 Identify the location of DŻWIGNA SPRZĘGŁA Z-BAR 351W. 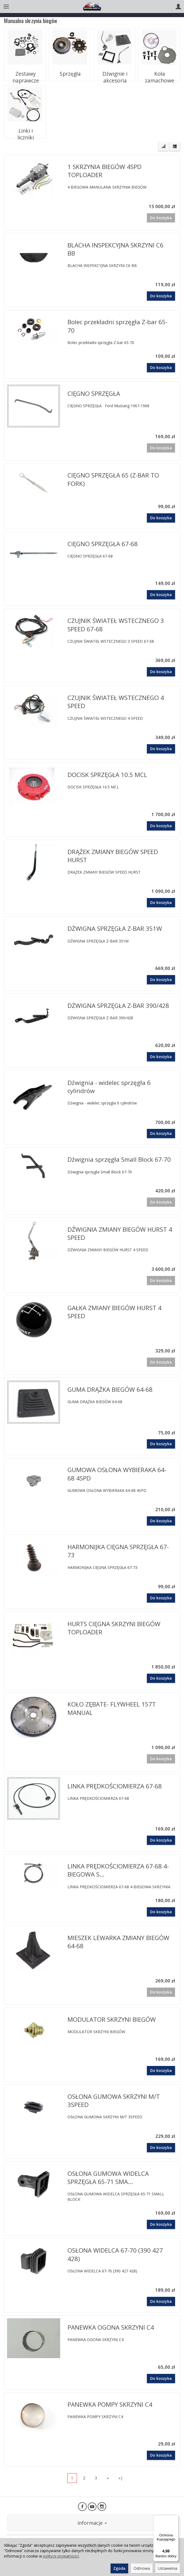
(114, 928).